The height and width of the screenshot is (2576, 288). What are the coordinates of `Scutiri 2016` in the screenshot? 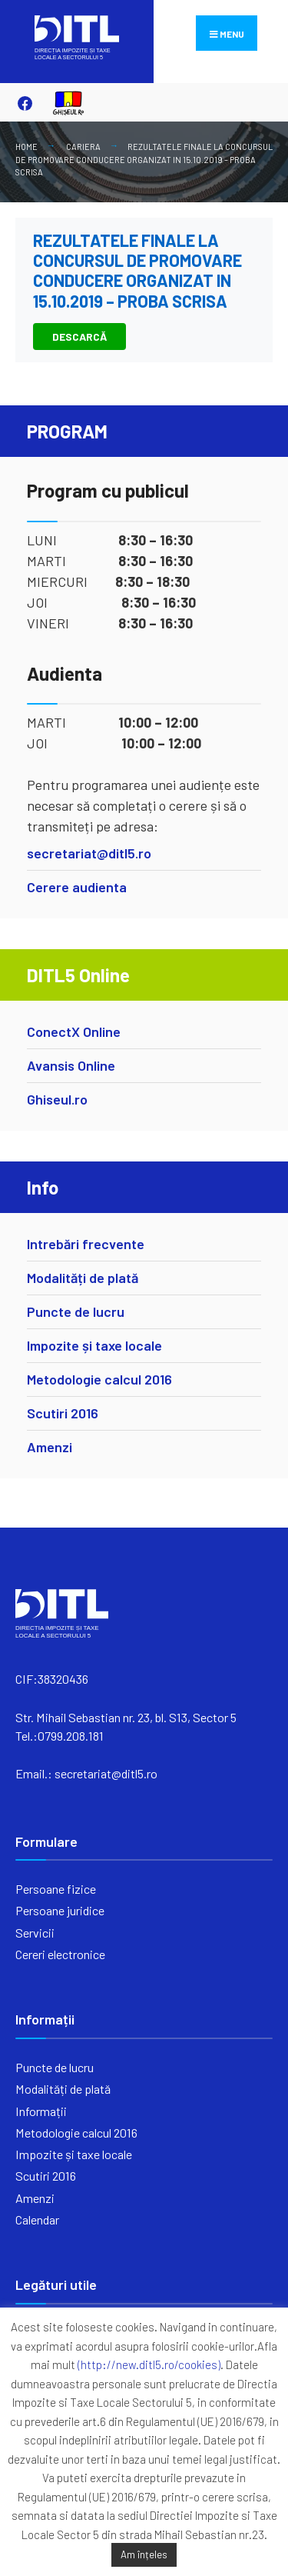 It's located at (62, 1413).